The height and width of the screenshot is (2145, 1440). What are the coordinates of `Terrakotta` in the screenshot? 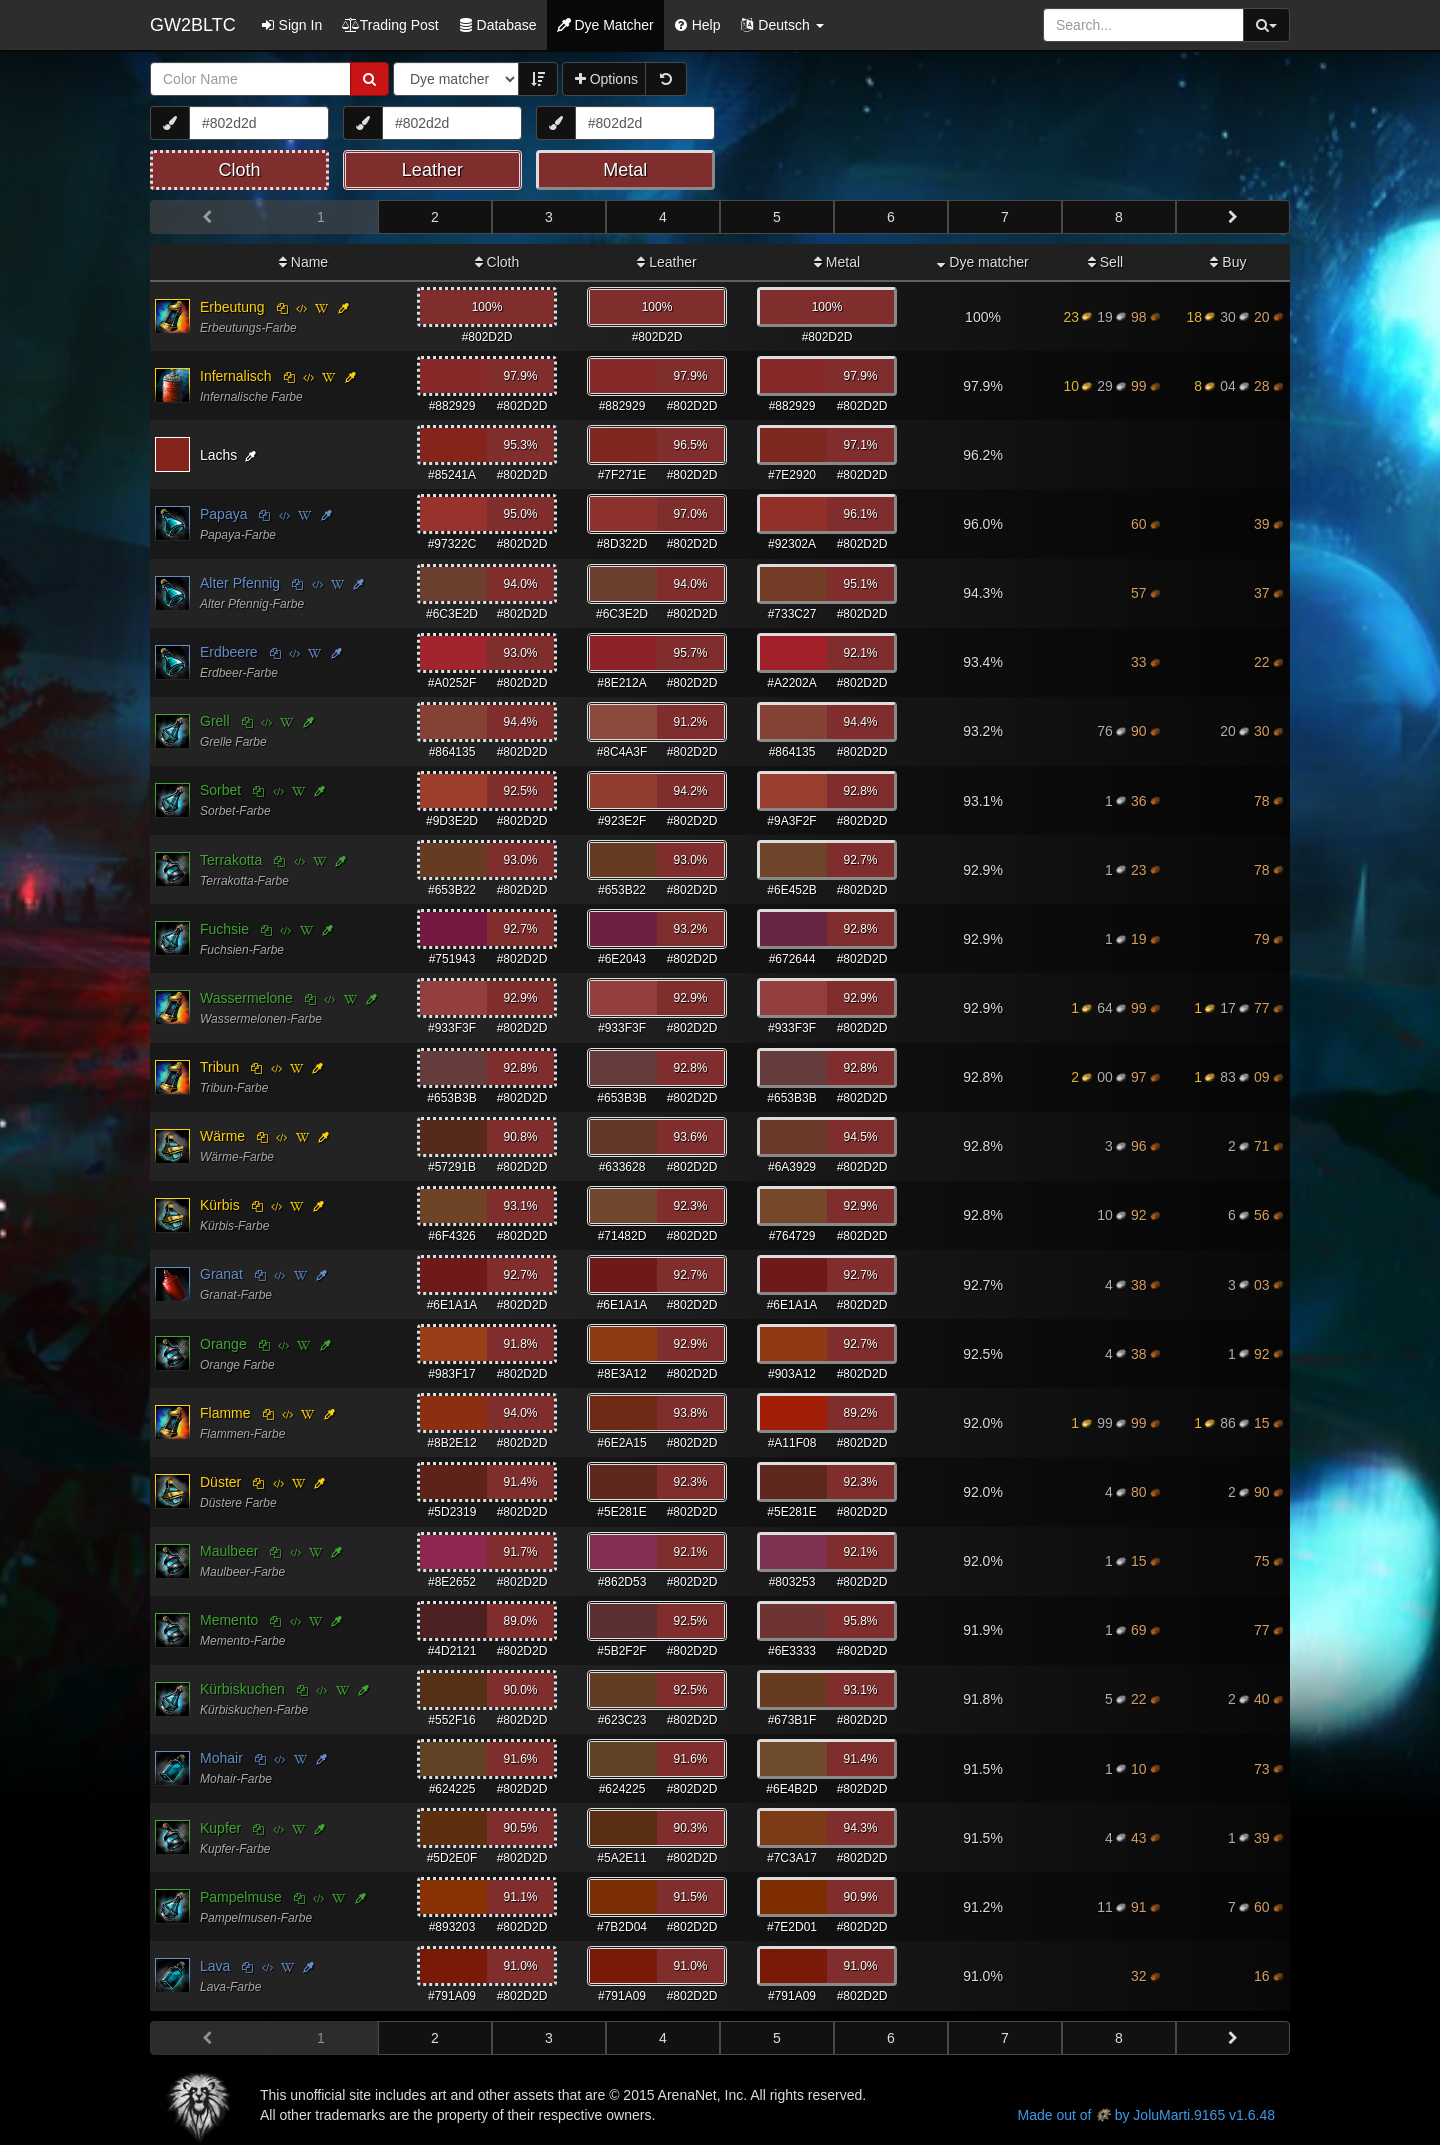 It's located at (231, 860).